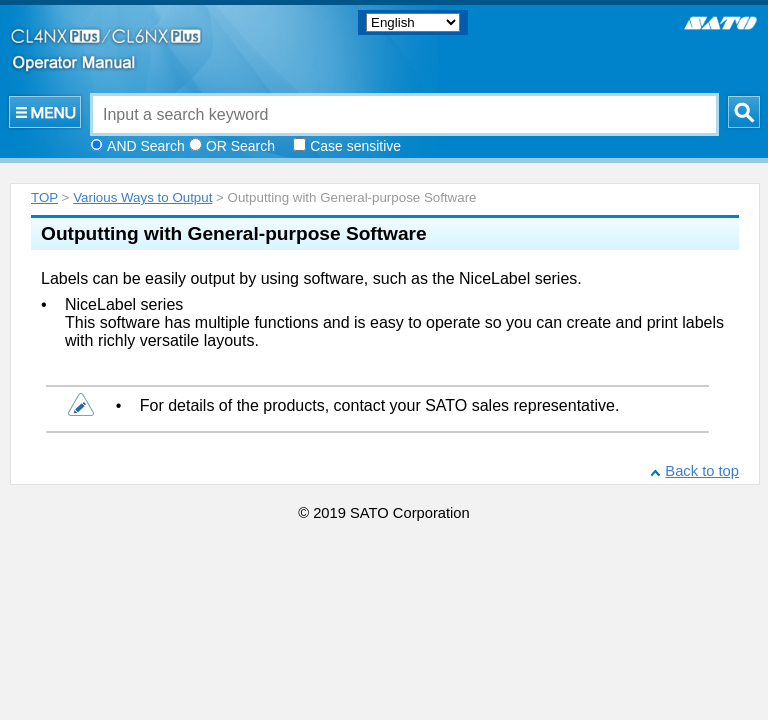 This screenshot has width=768, height=720. Describe the element at coordinates (44, 197) in the screenshot. I see `TOP` at that location.